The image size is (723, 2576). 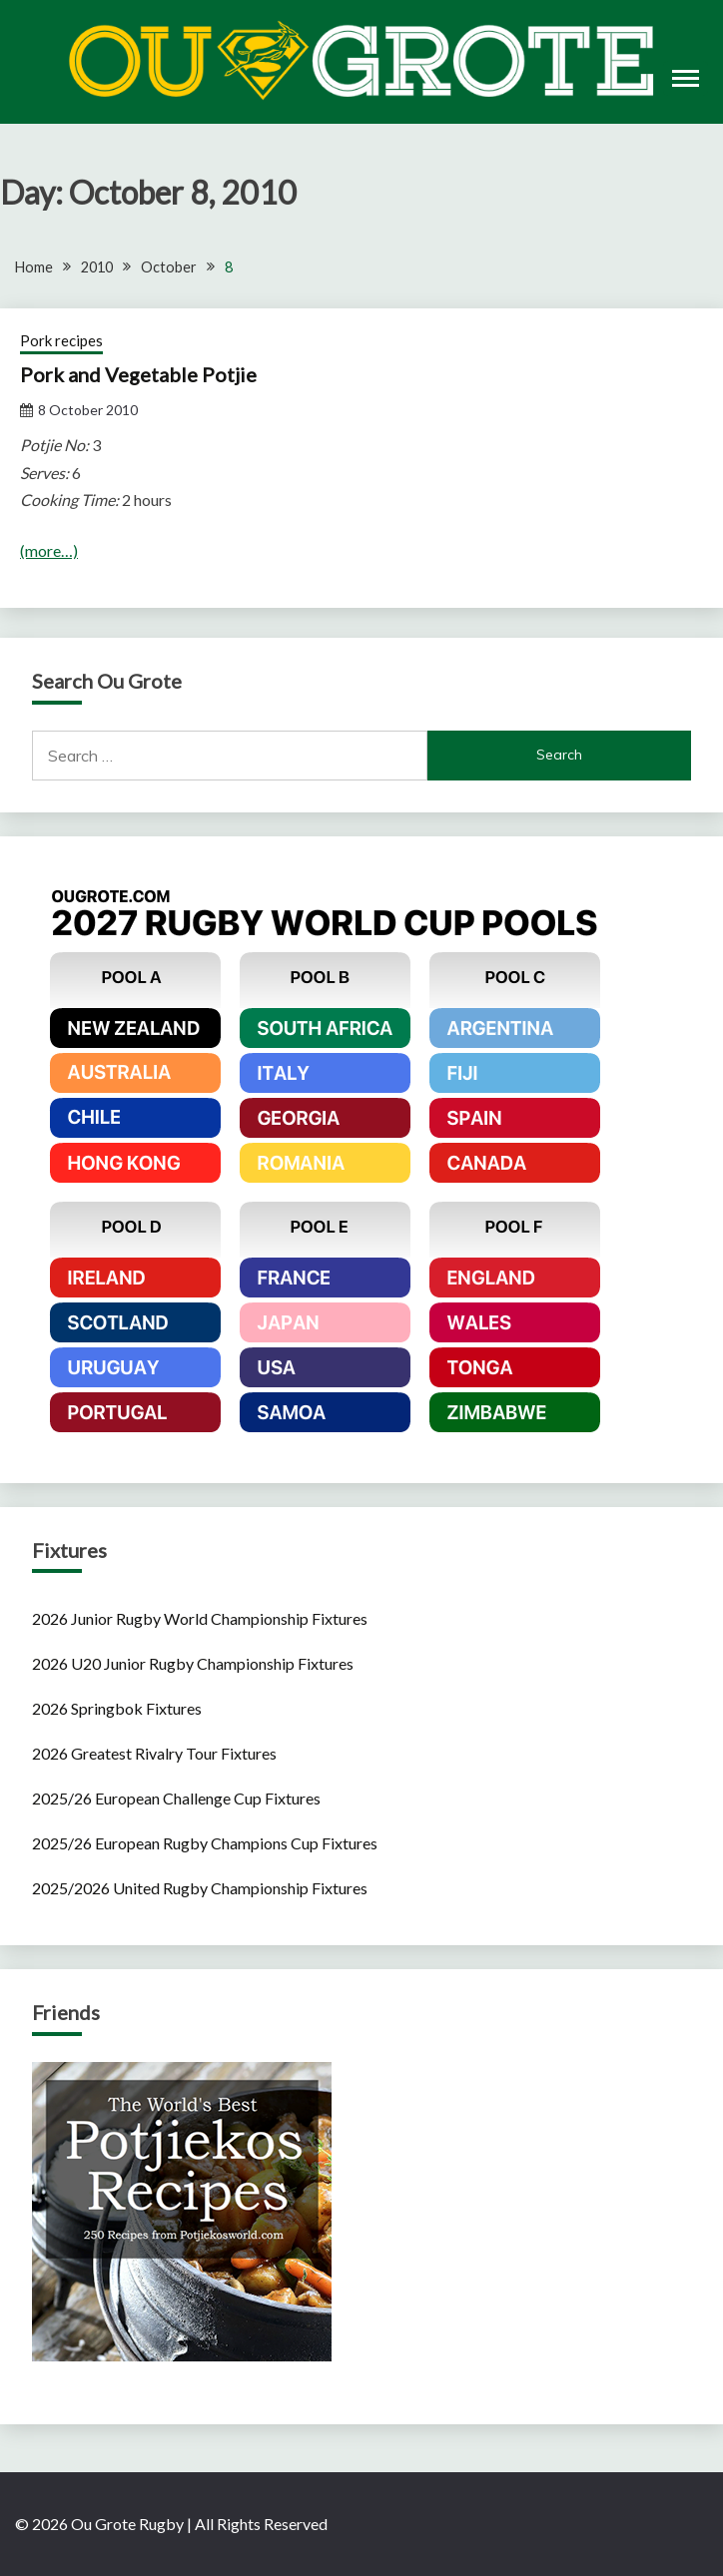 What do you see at coordinates (154, 1753) in the screenshot?
I see `2026 Greatest Rivalry Tour Fixtures` at bounding box center [154, 1753].